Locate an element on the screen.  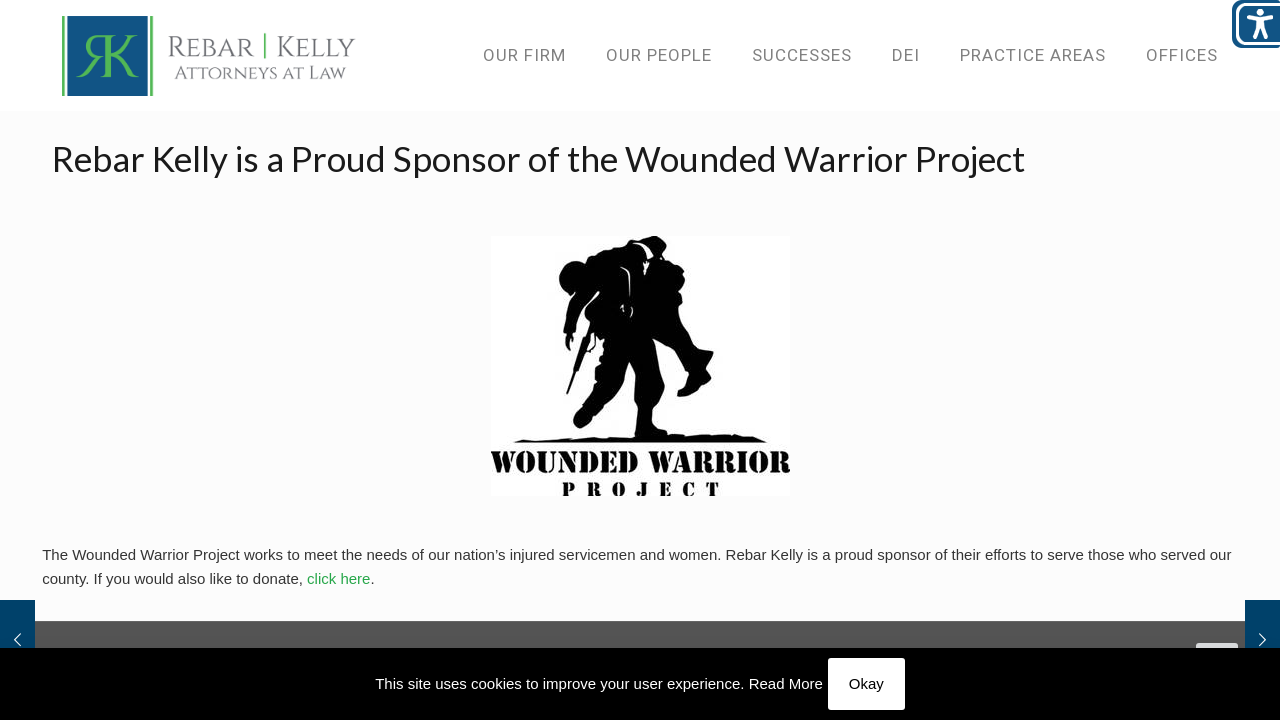
Read More [link] is located at coordinates (786, 683).